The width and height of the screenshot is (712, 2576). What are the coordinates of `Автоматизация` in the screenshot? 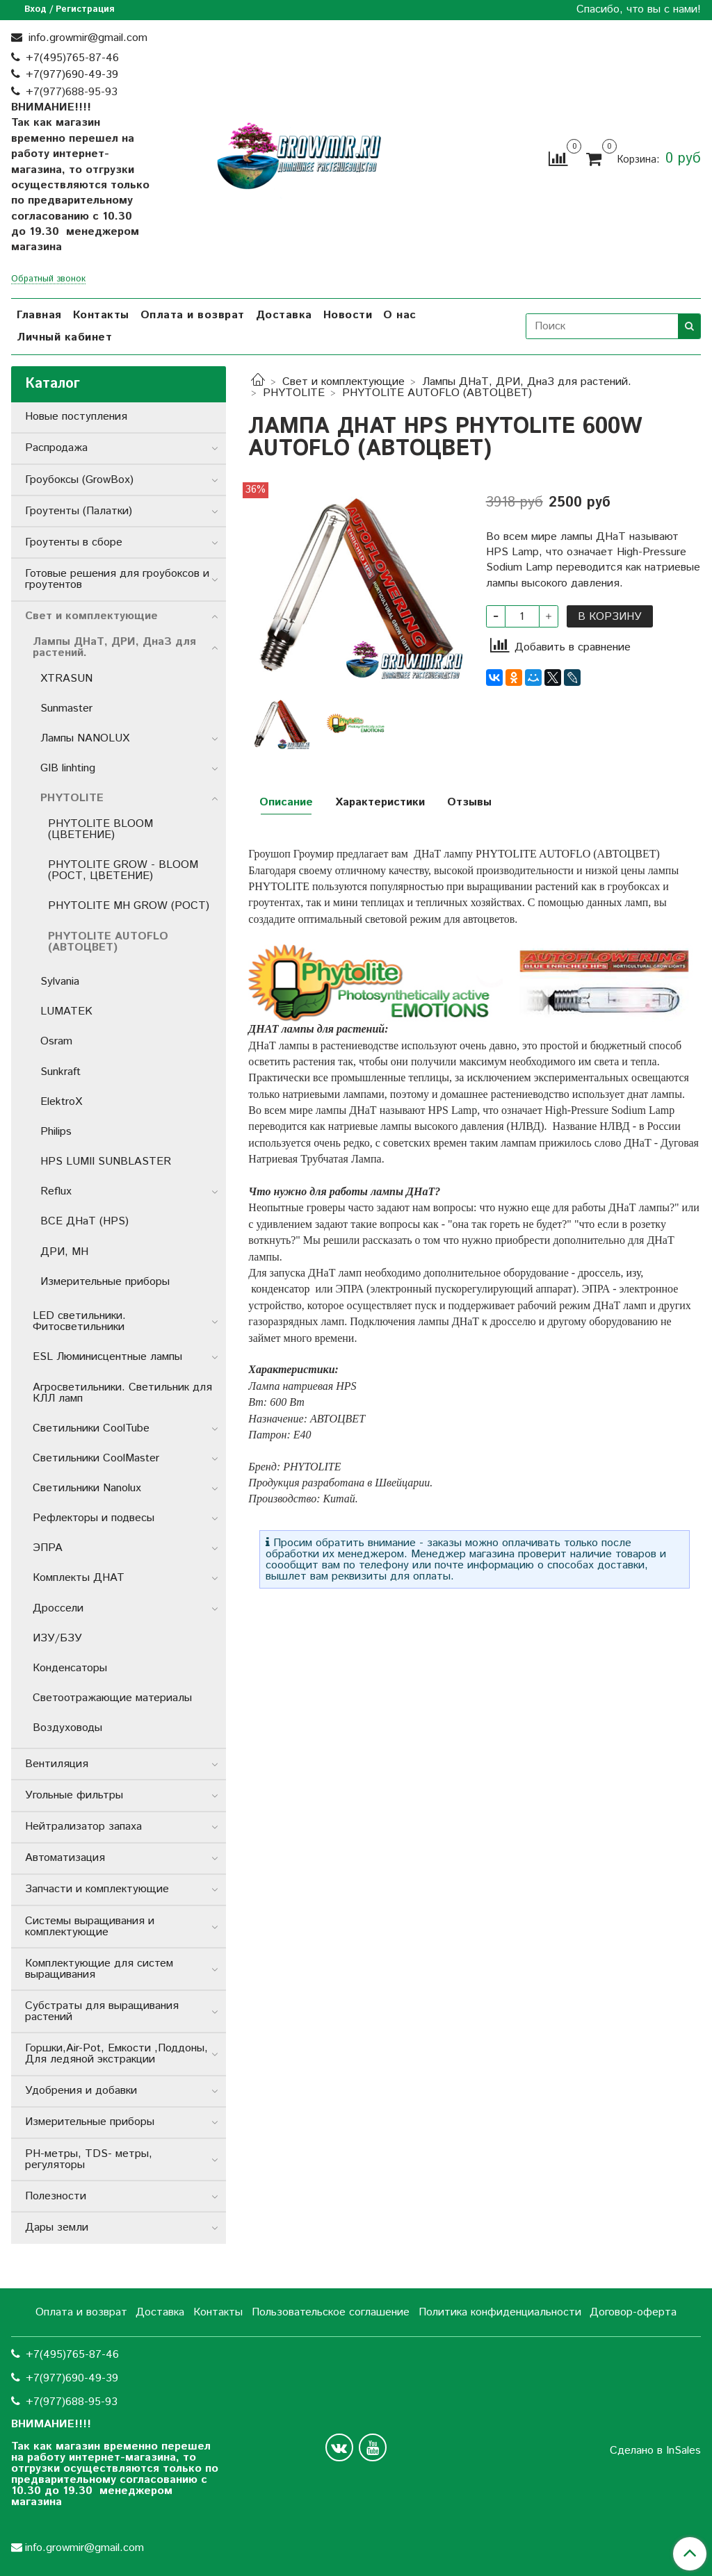 It's located at (65, 1858).